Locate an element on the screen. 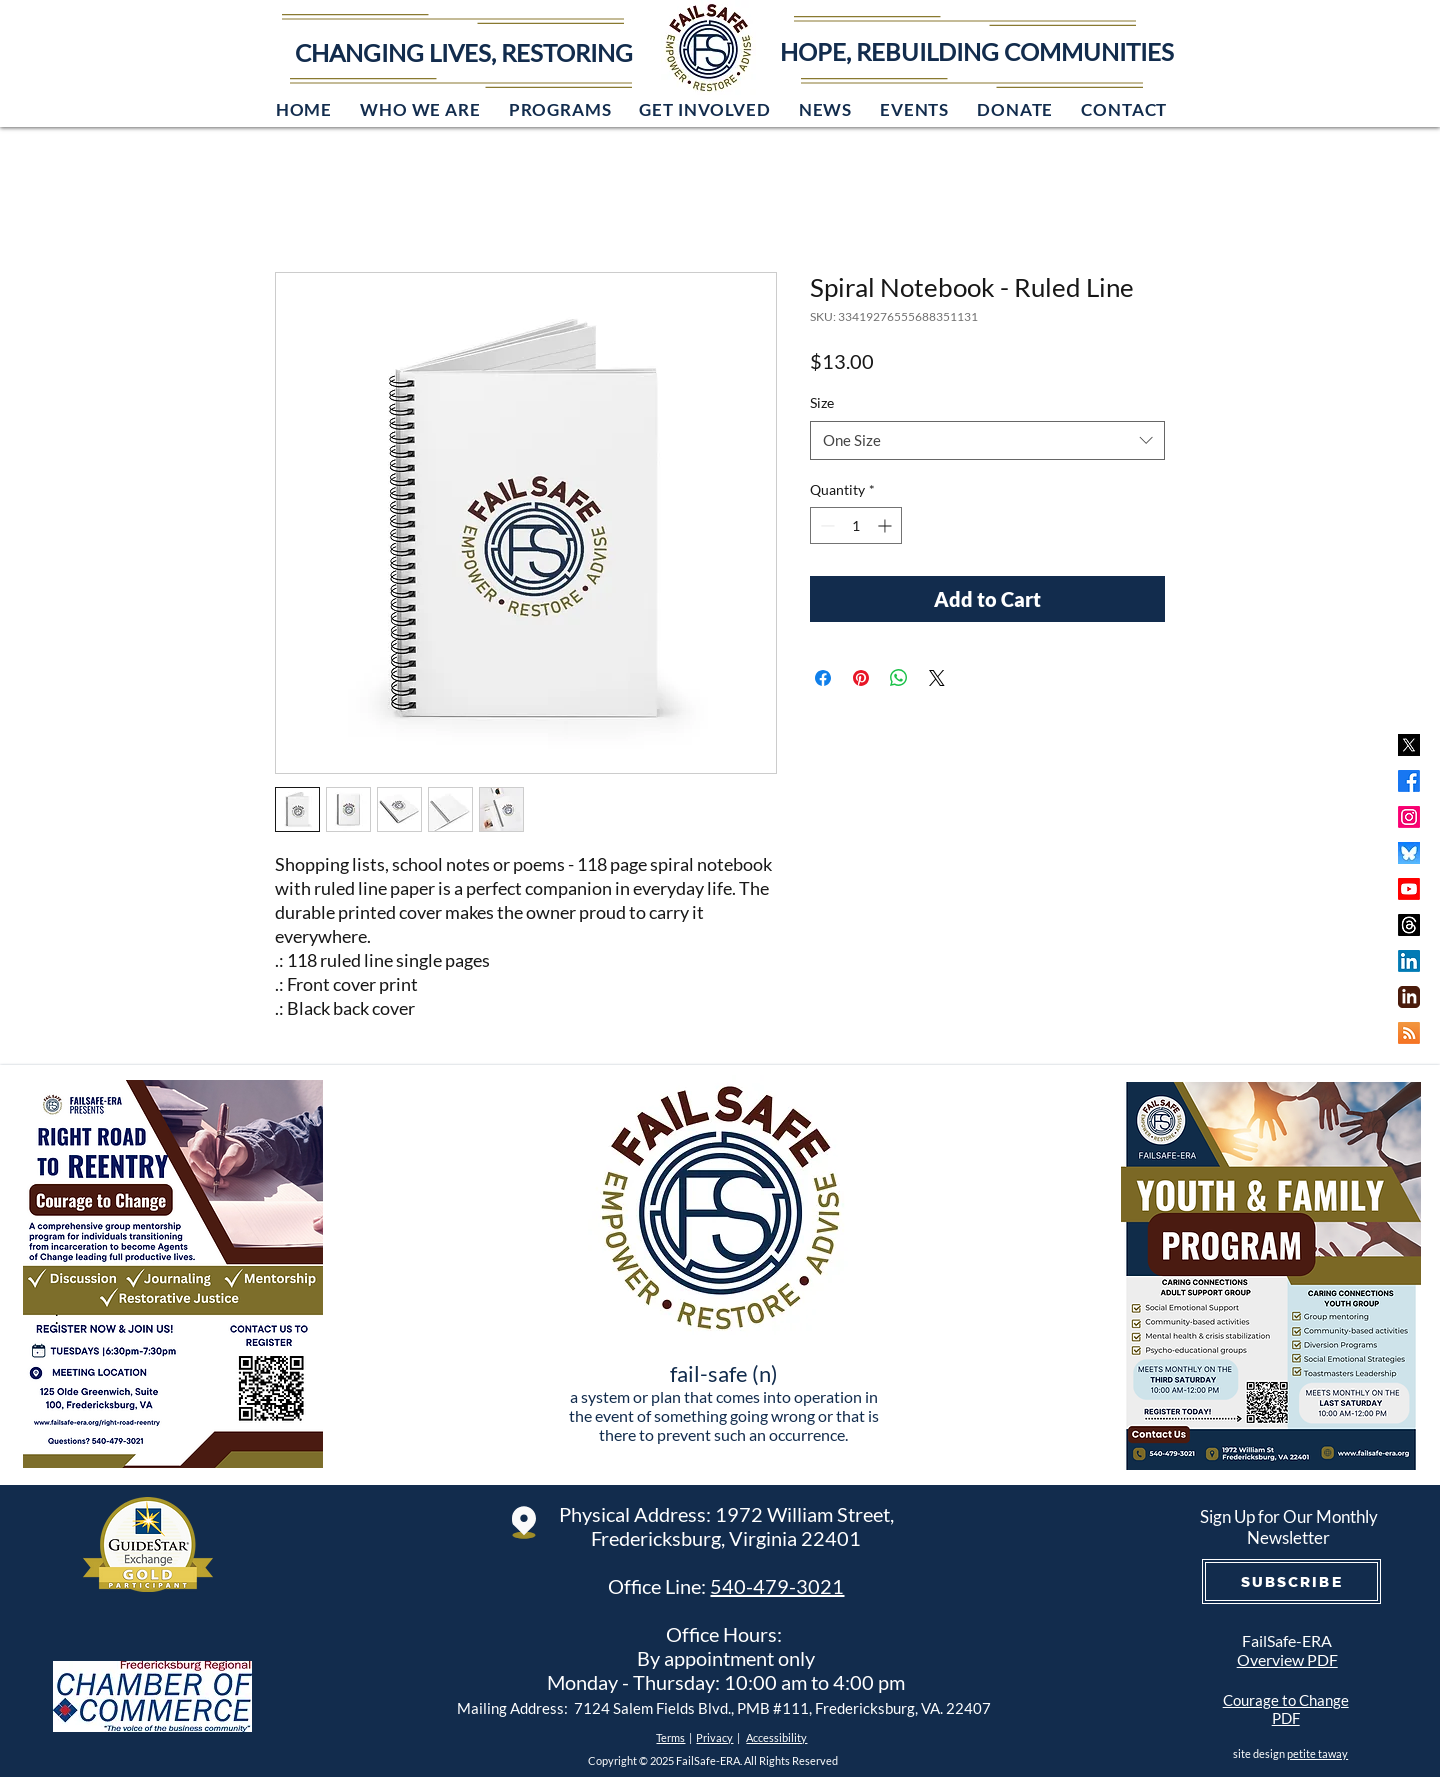 Image resolution: width=1440 pixels, height=1777 pixels. [combobox] is located at coordinates (987, 440).